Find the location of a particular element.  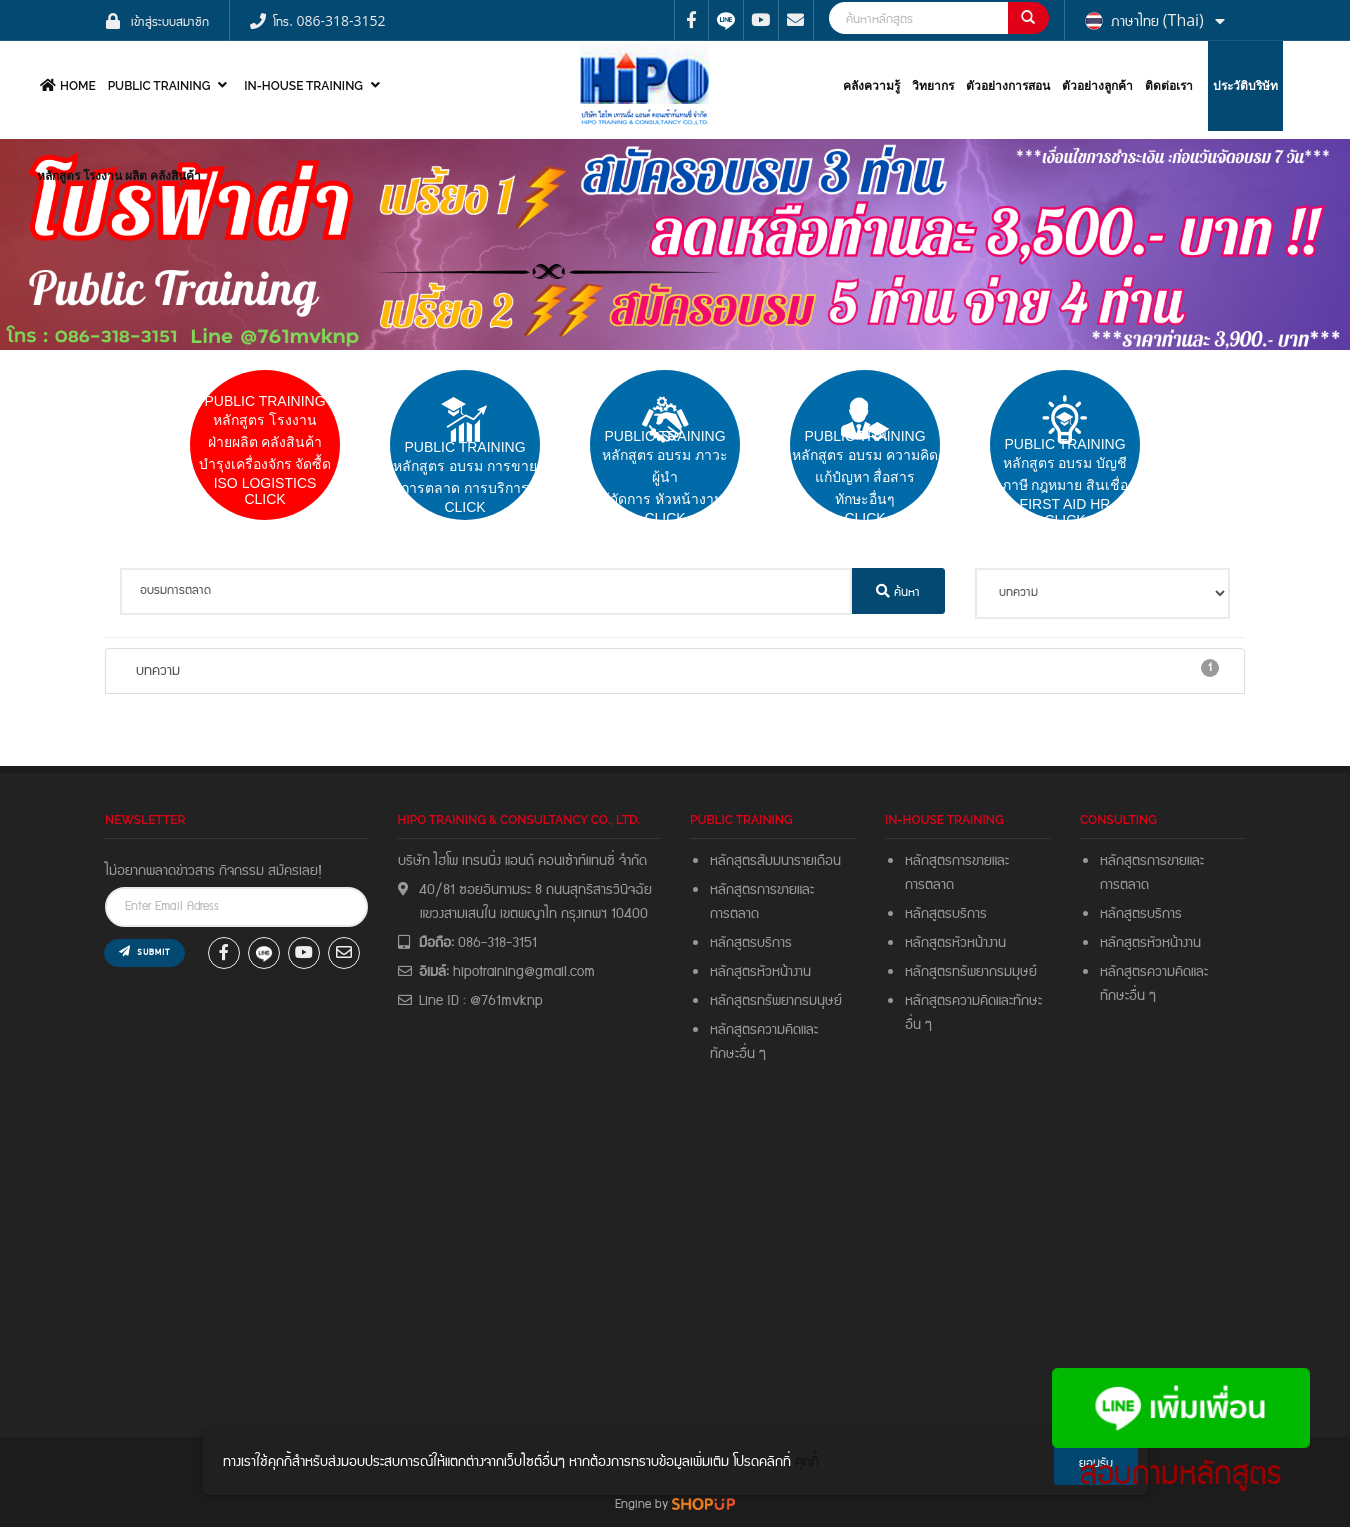

หลักสูตรสัมมนารายเดือน is located at coordinates (775, 861).